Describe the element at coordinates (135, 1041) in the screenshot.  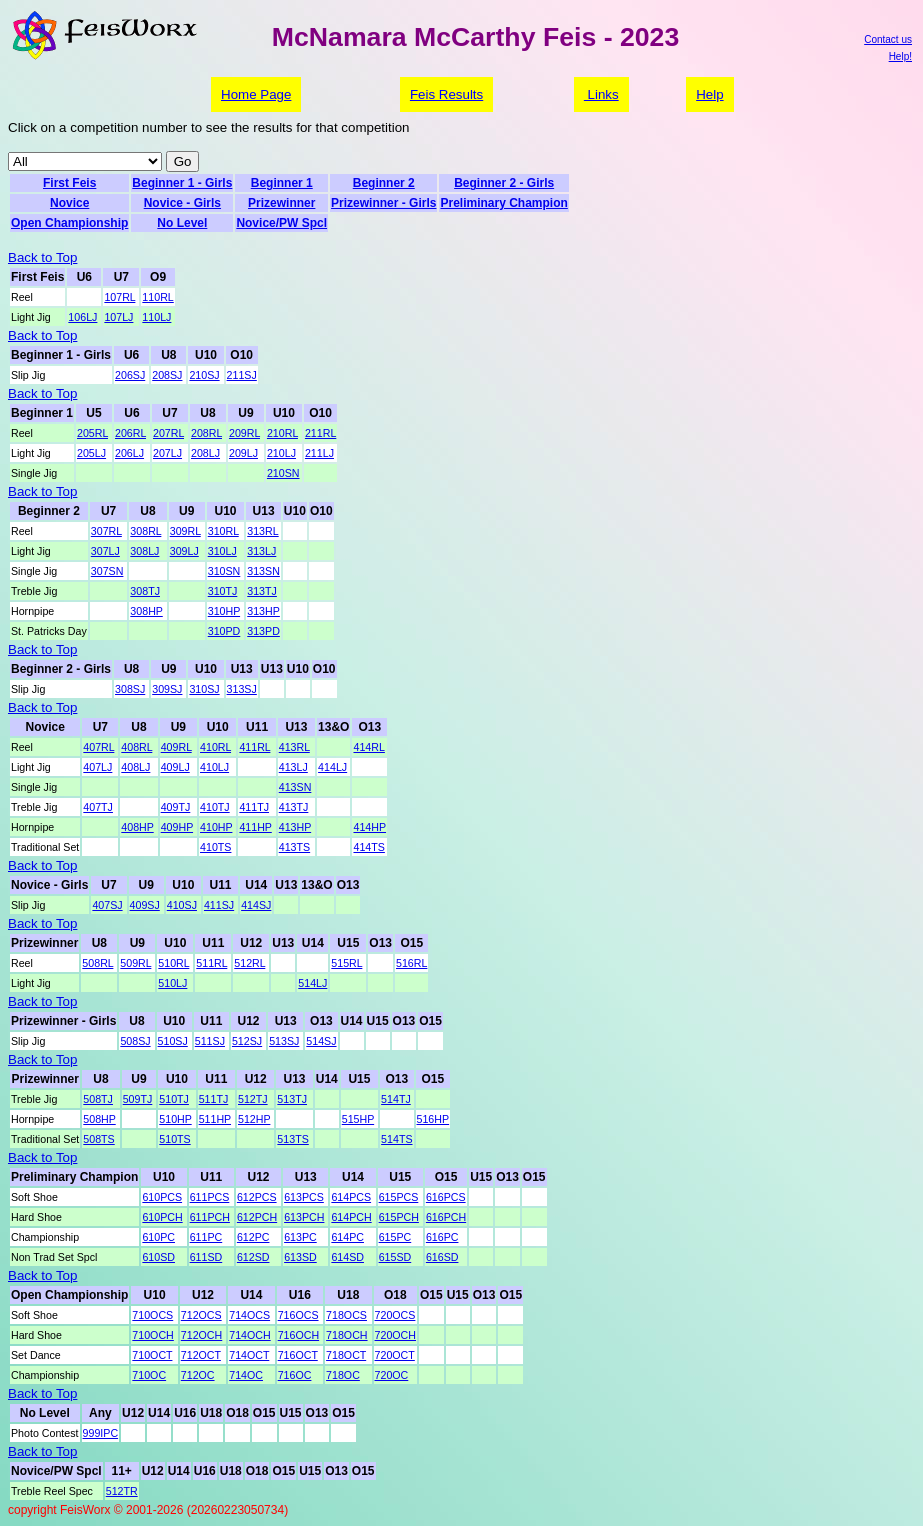
I see `508SJ` at that location.